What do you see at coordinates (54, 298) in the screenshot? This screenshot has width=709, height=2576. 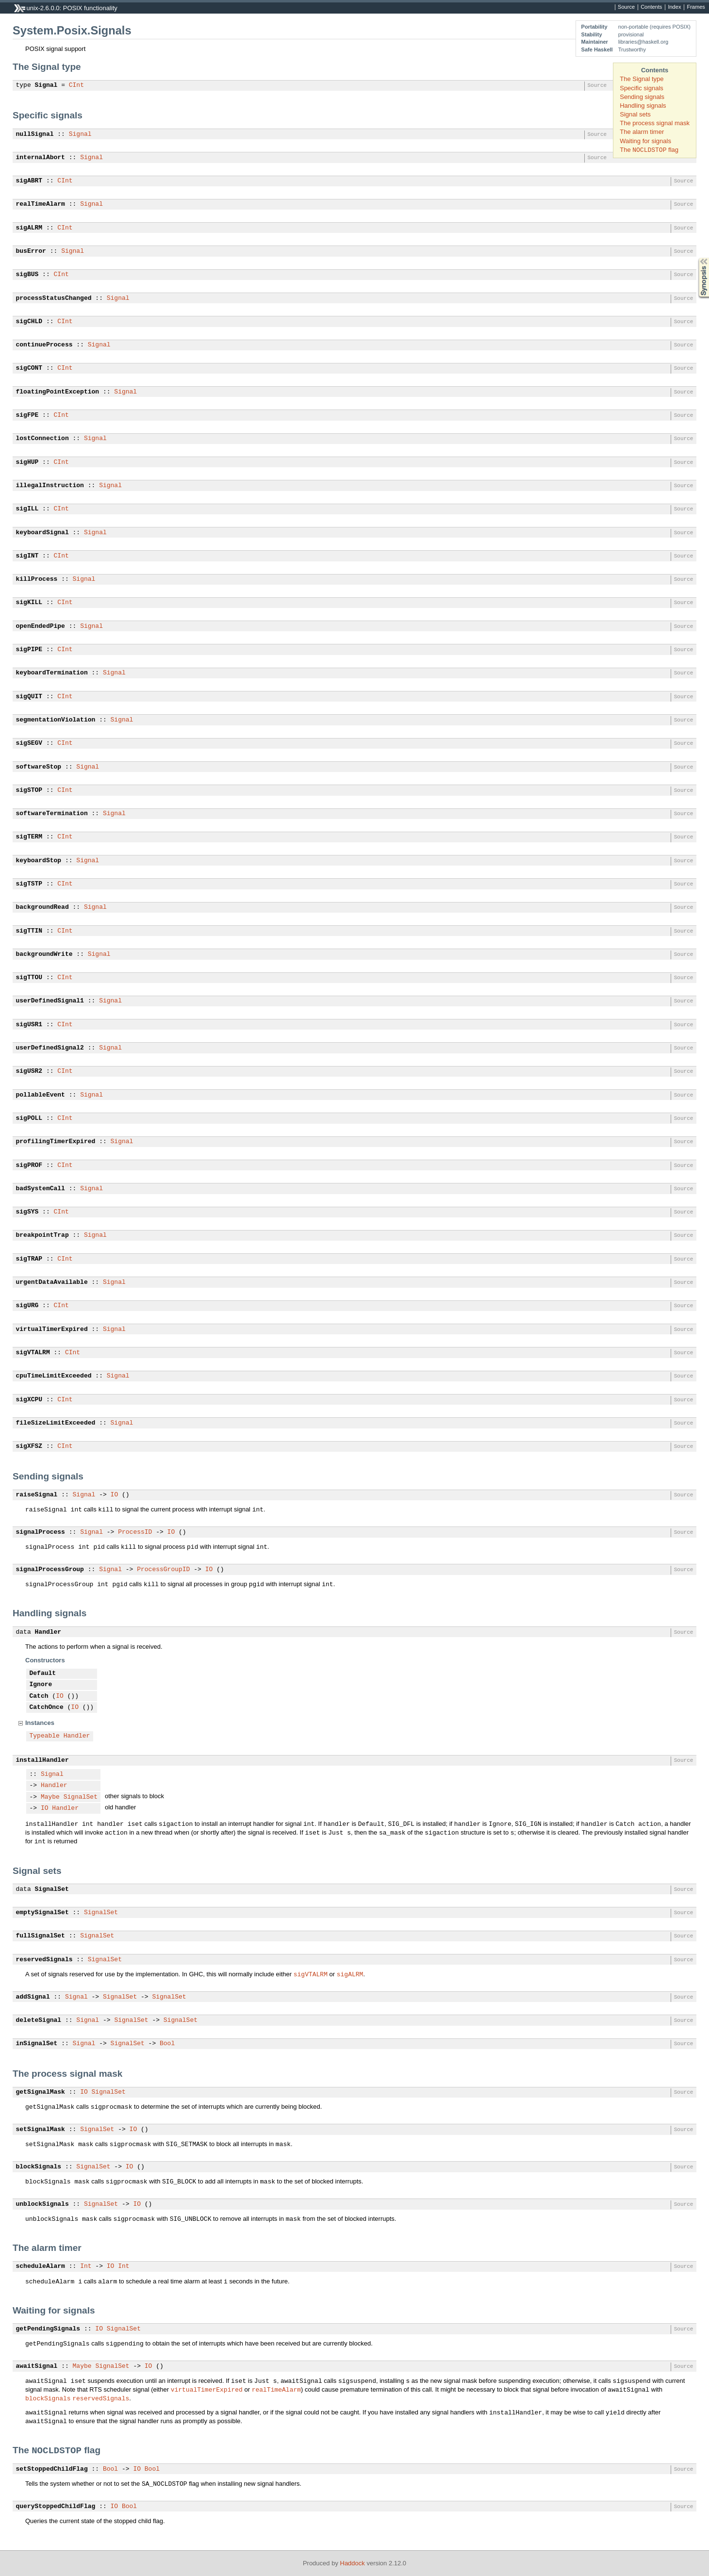 I see `processStatusChanged` at bounding box center [54, 298].